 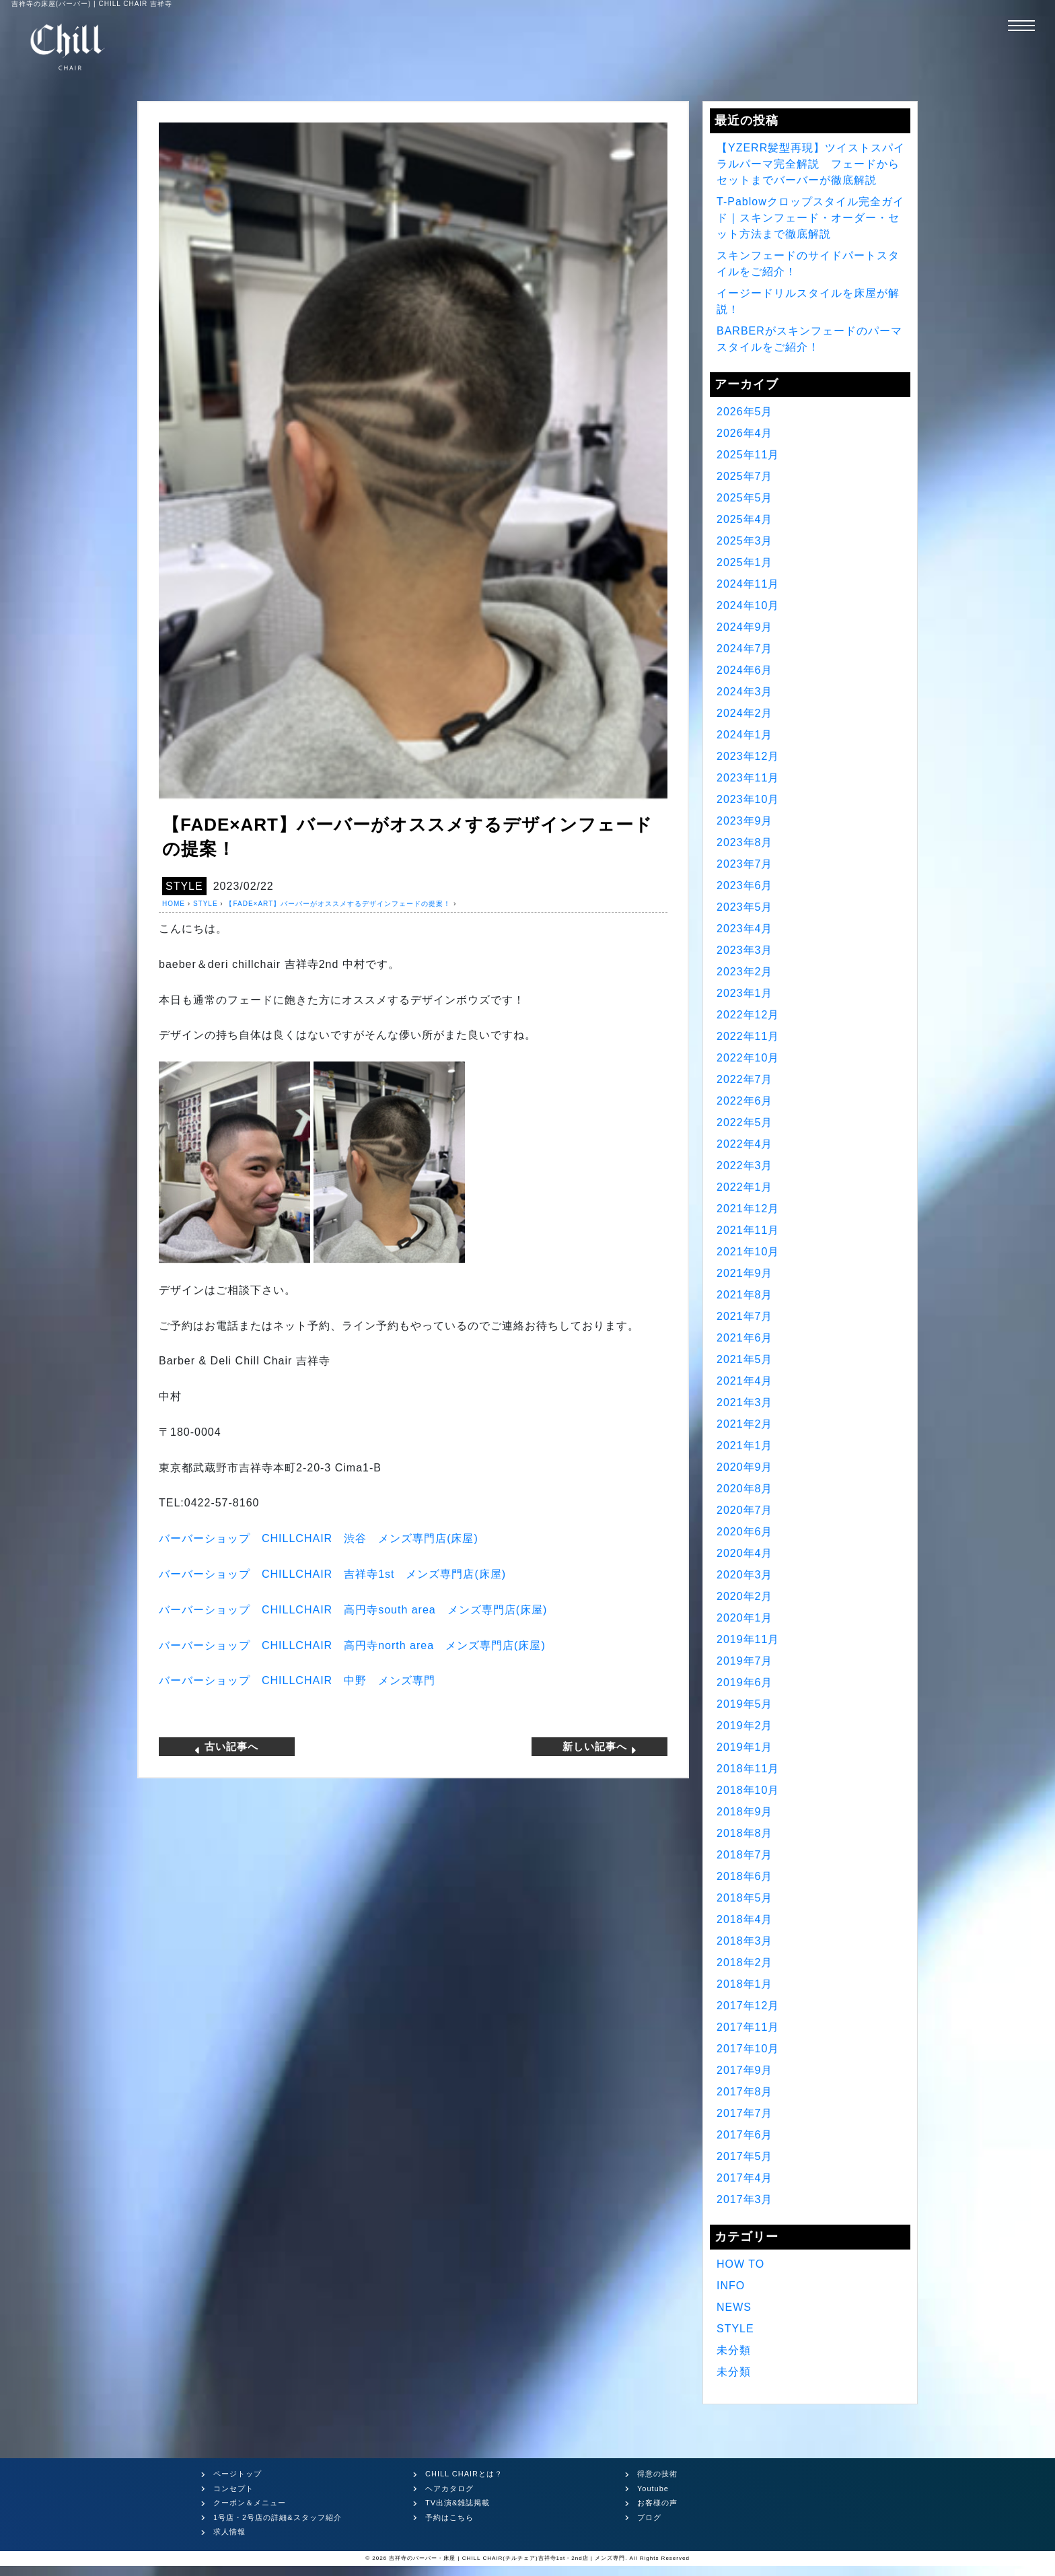 What do you see at coordinates (237, 2474) in the screenshot?
I see `ページトップ` at bounding box center [237, 2474].